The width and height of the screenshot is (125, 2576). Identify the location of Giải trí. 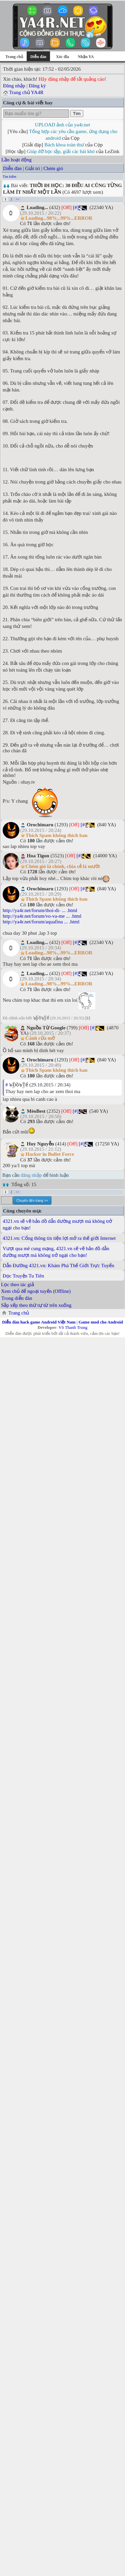
(32, 168).